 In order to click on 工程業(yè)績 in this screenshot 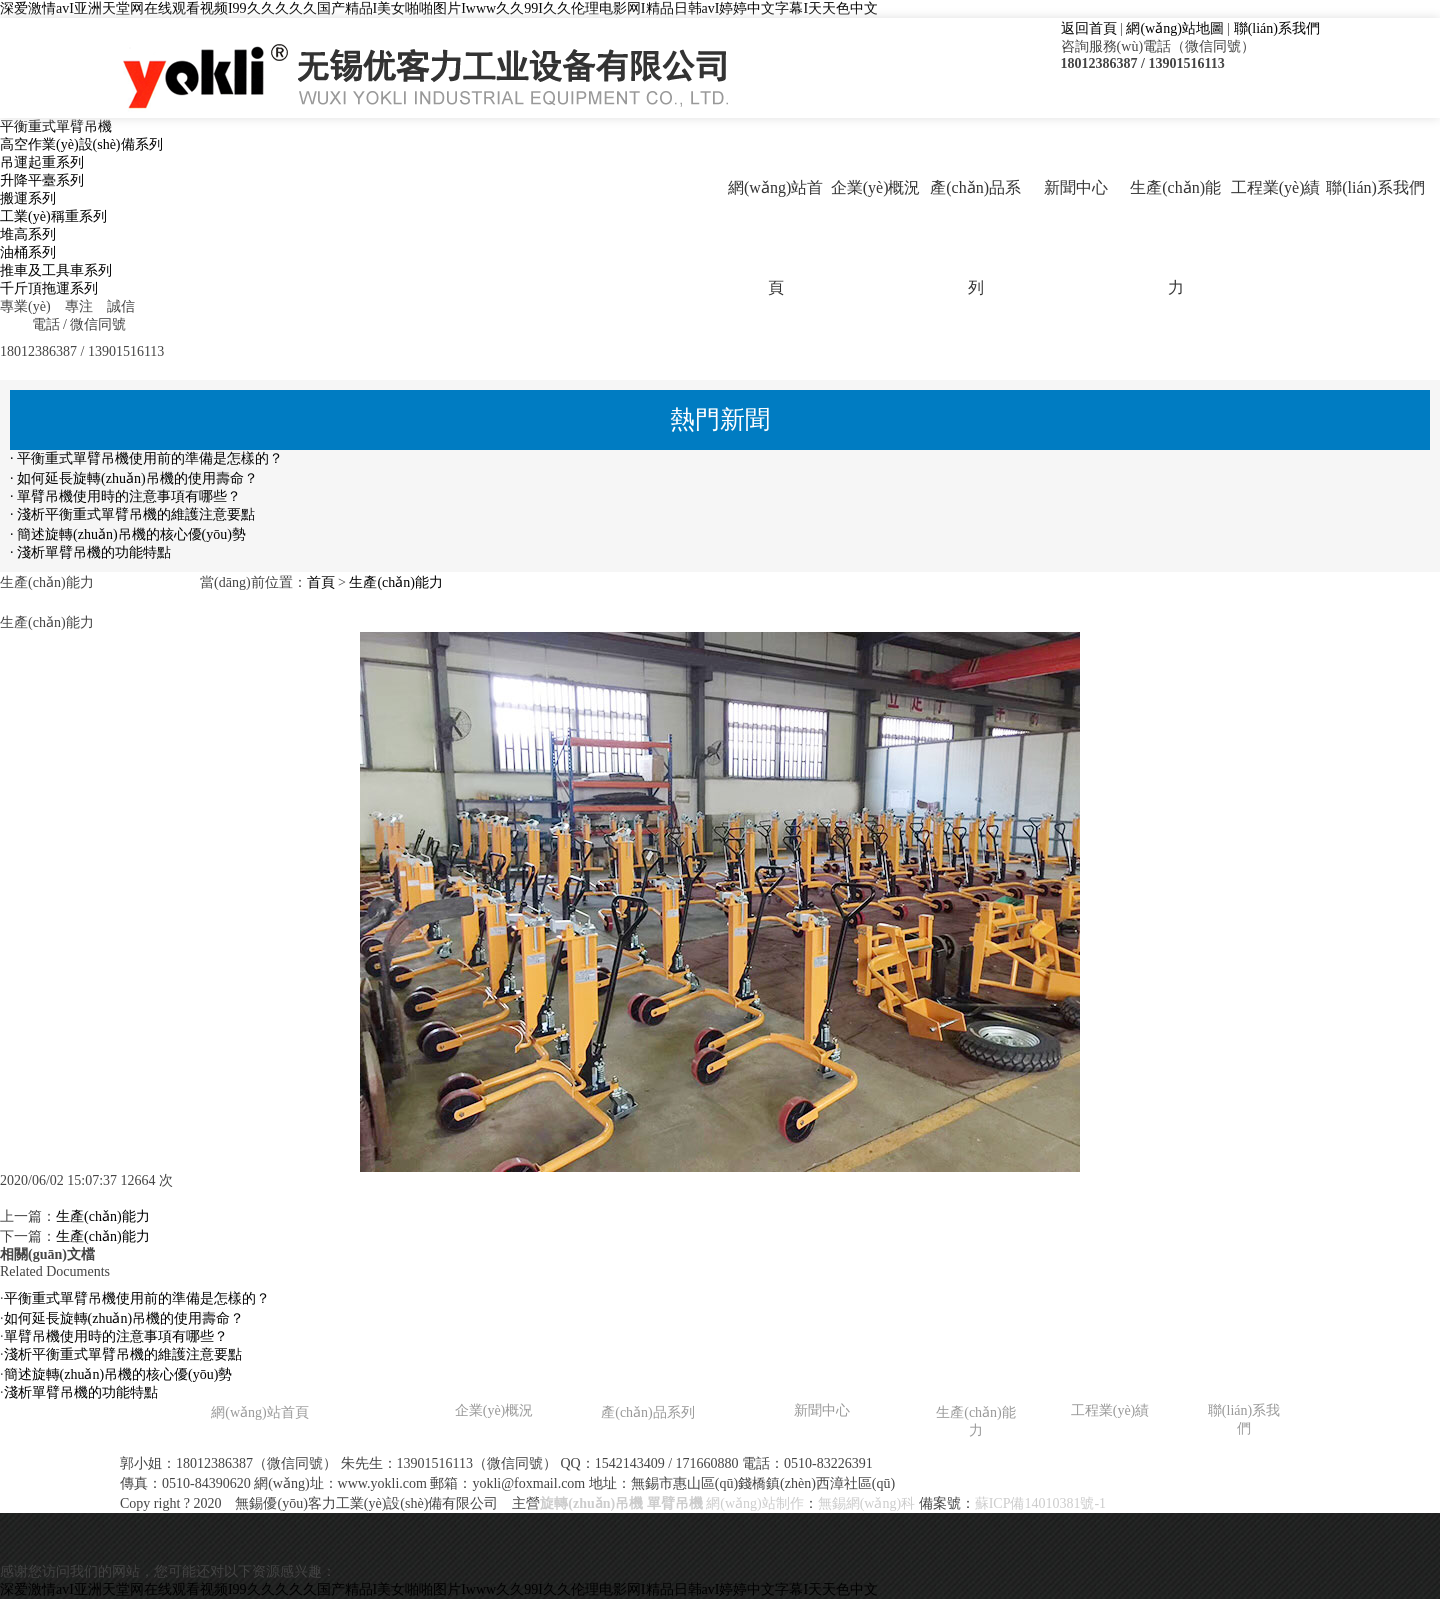, I will do `click(1276, 187)`.